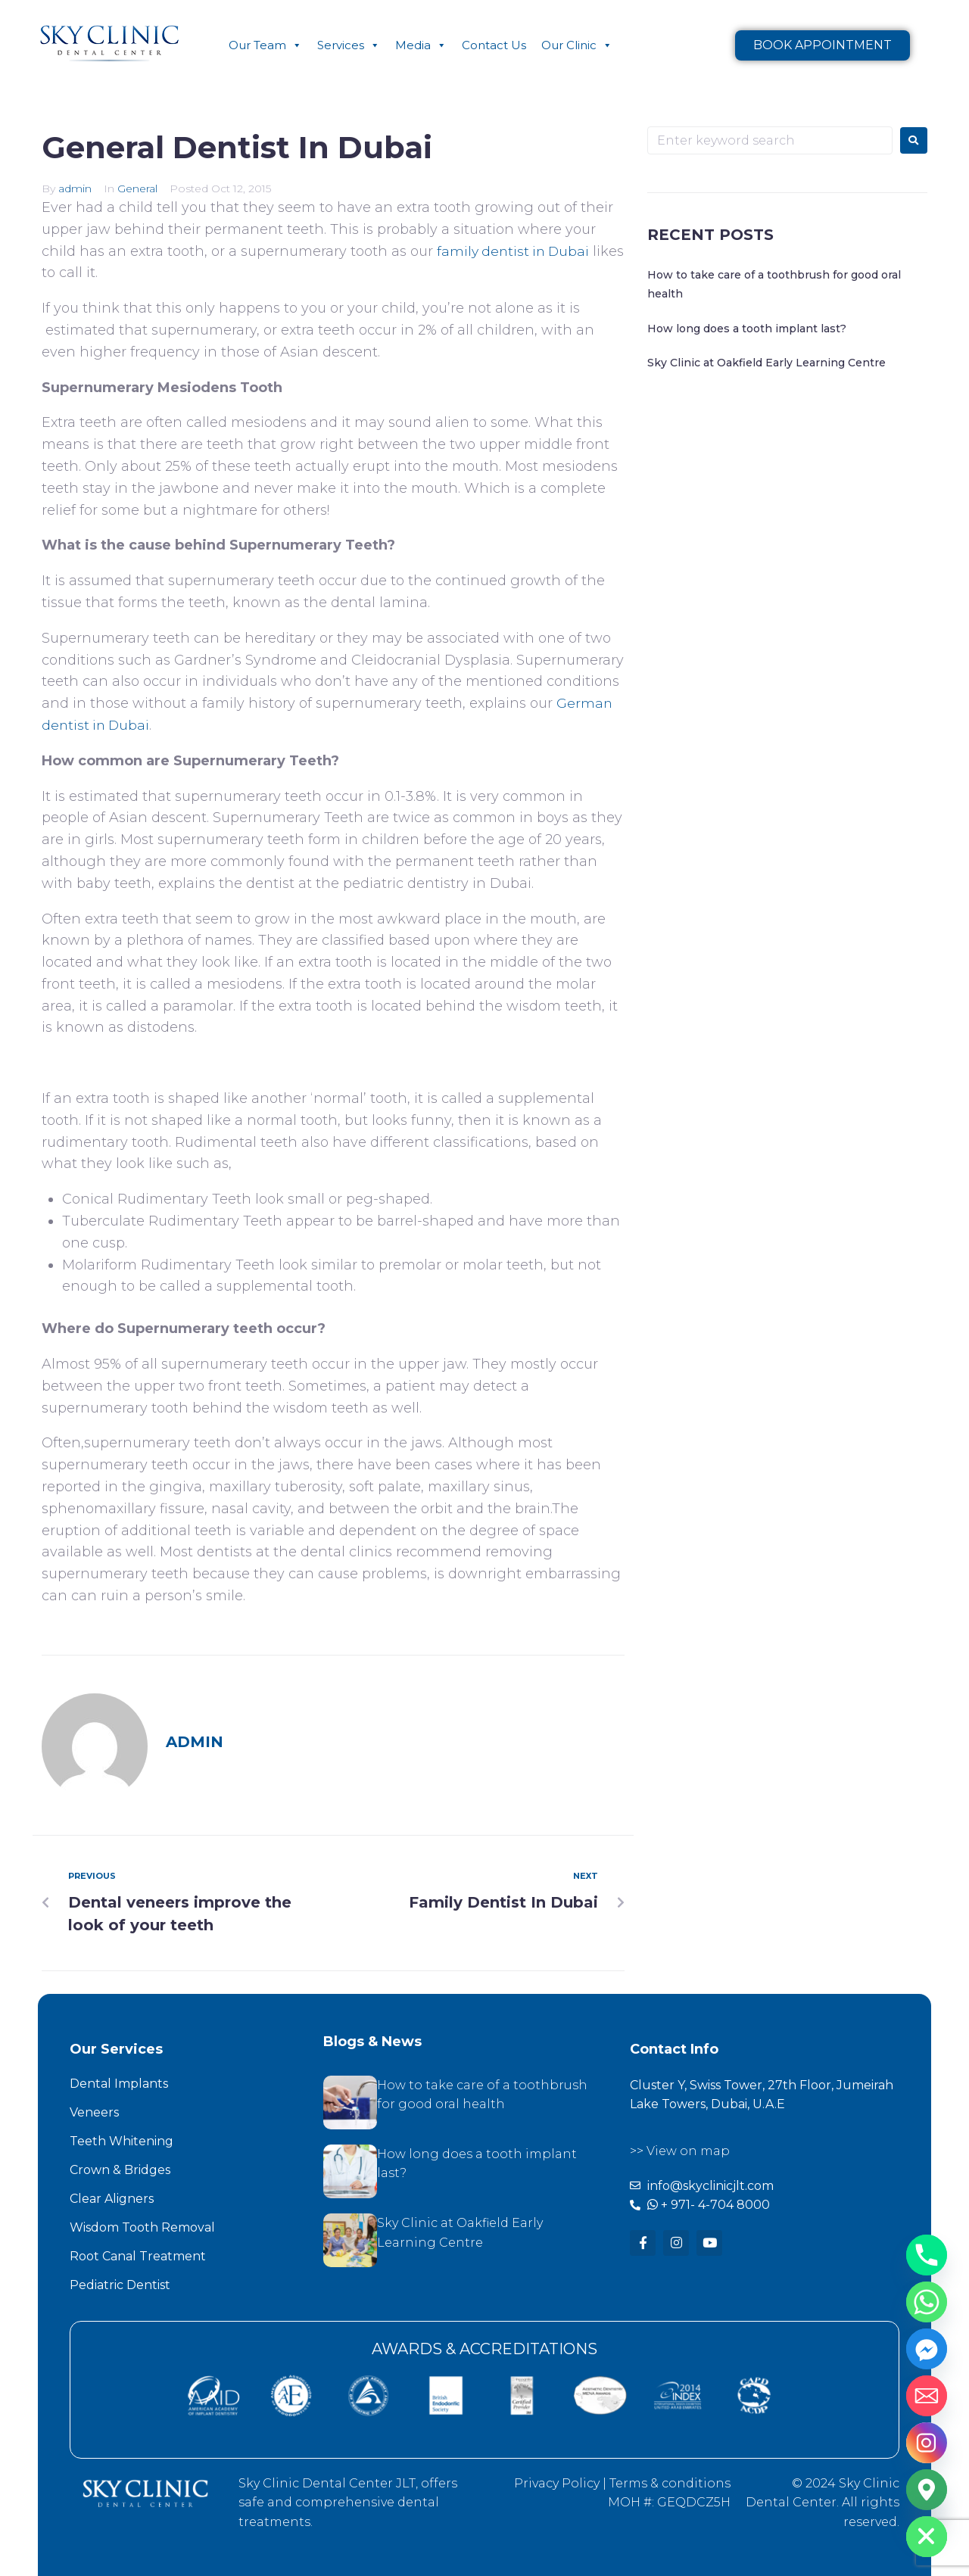 Image resolution: width=969 pixels, height=2576 pixels. What do you see at coordinates (121, 2141) in the screenshot?
I see `Teeth Whitening` at bounding box center [121, 2141].